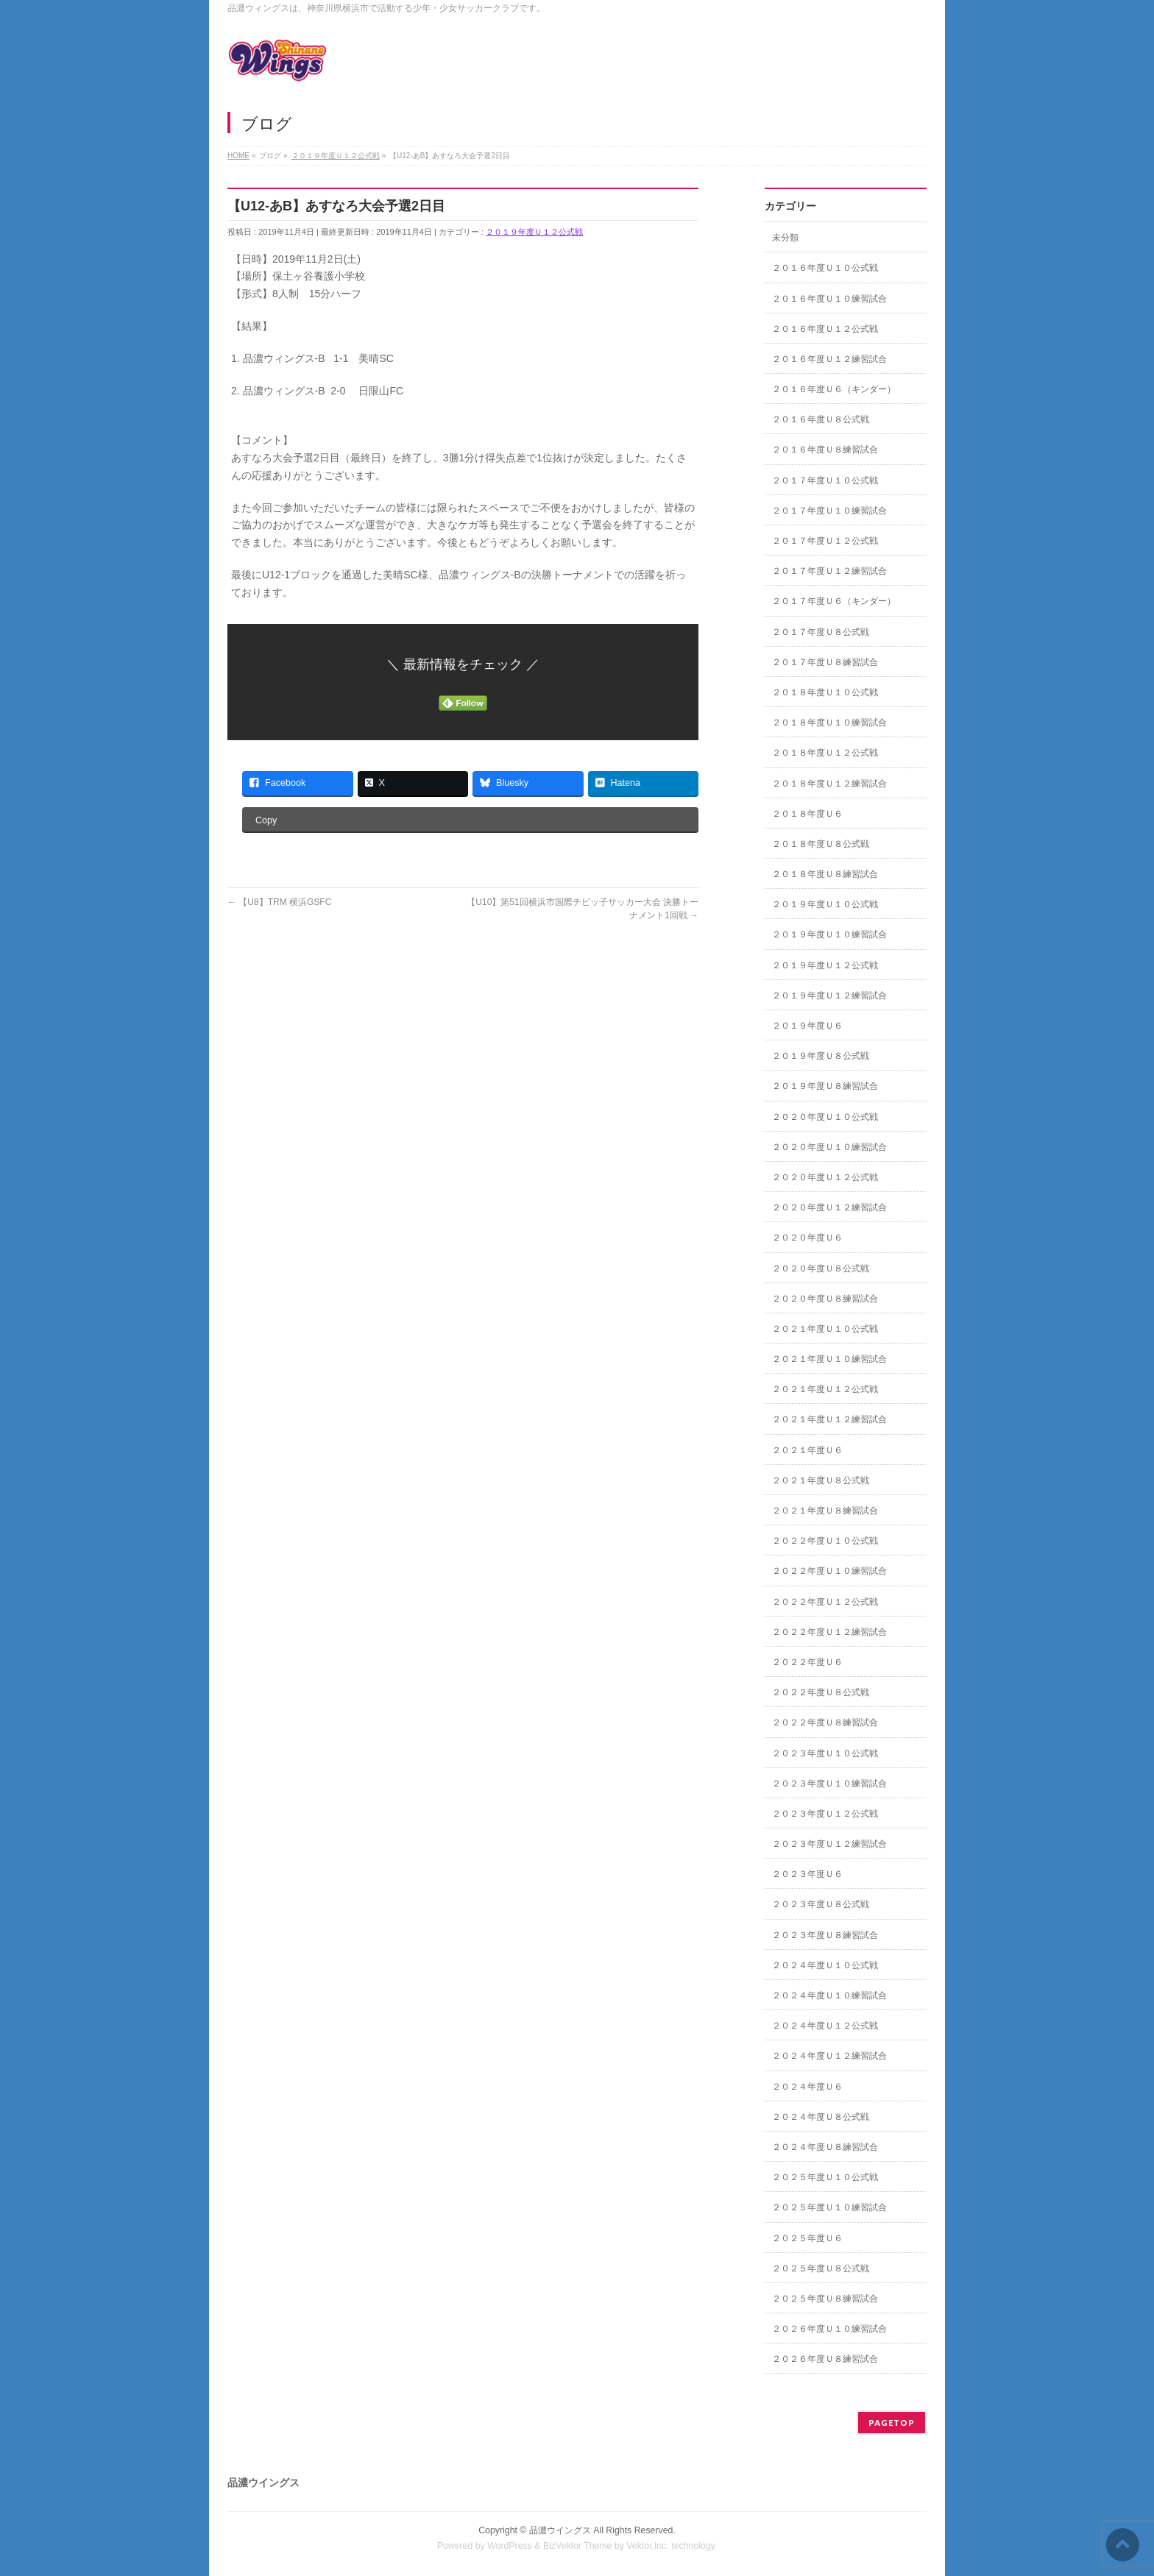 Image resolution: width=1154 pixels, height=2576 pixels. What do you see at coordinates (829, 1844) in the screenshot?
I see `２０２３年度Ｕ１２練習試合` at bounding box center [829, 1844].